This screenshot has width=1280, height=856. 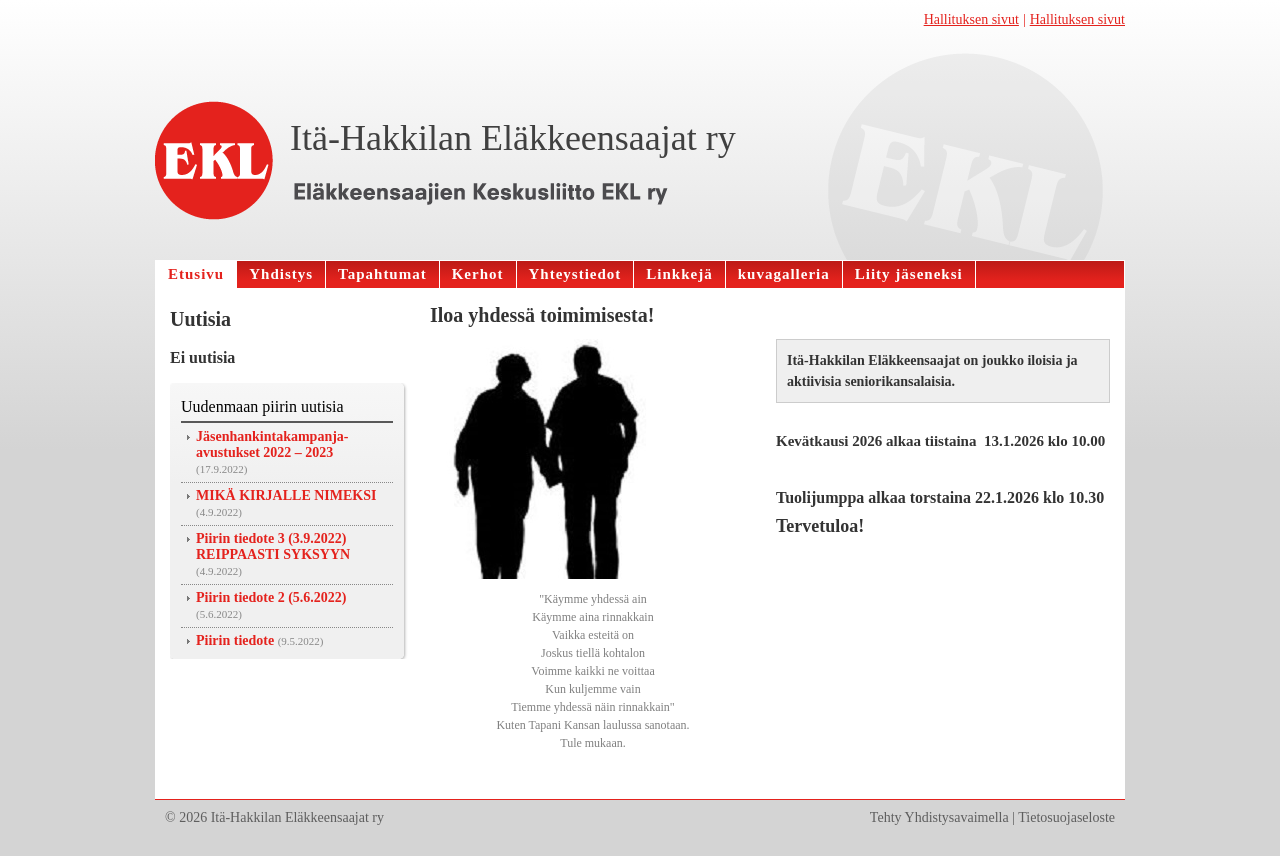 What do you see at coordinates (235, 640) in the screenshot?
I see `Piirin tiedote` at bounding box center [235, 640].